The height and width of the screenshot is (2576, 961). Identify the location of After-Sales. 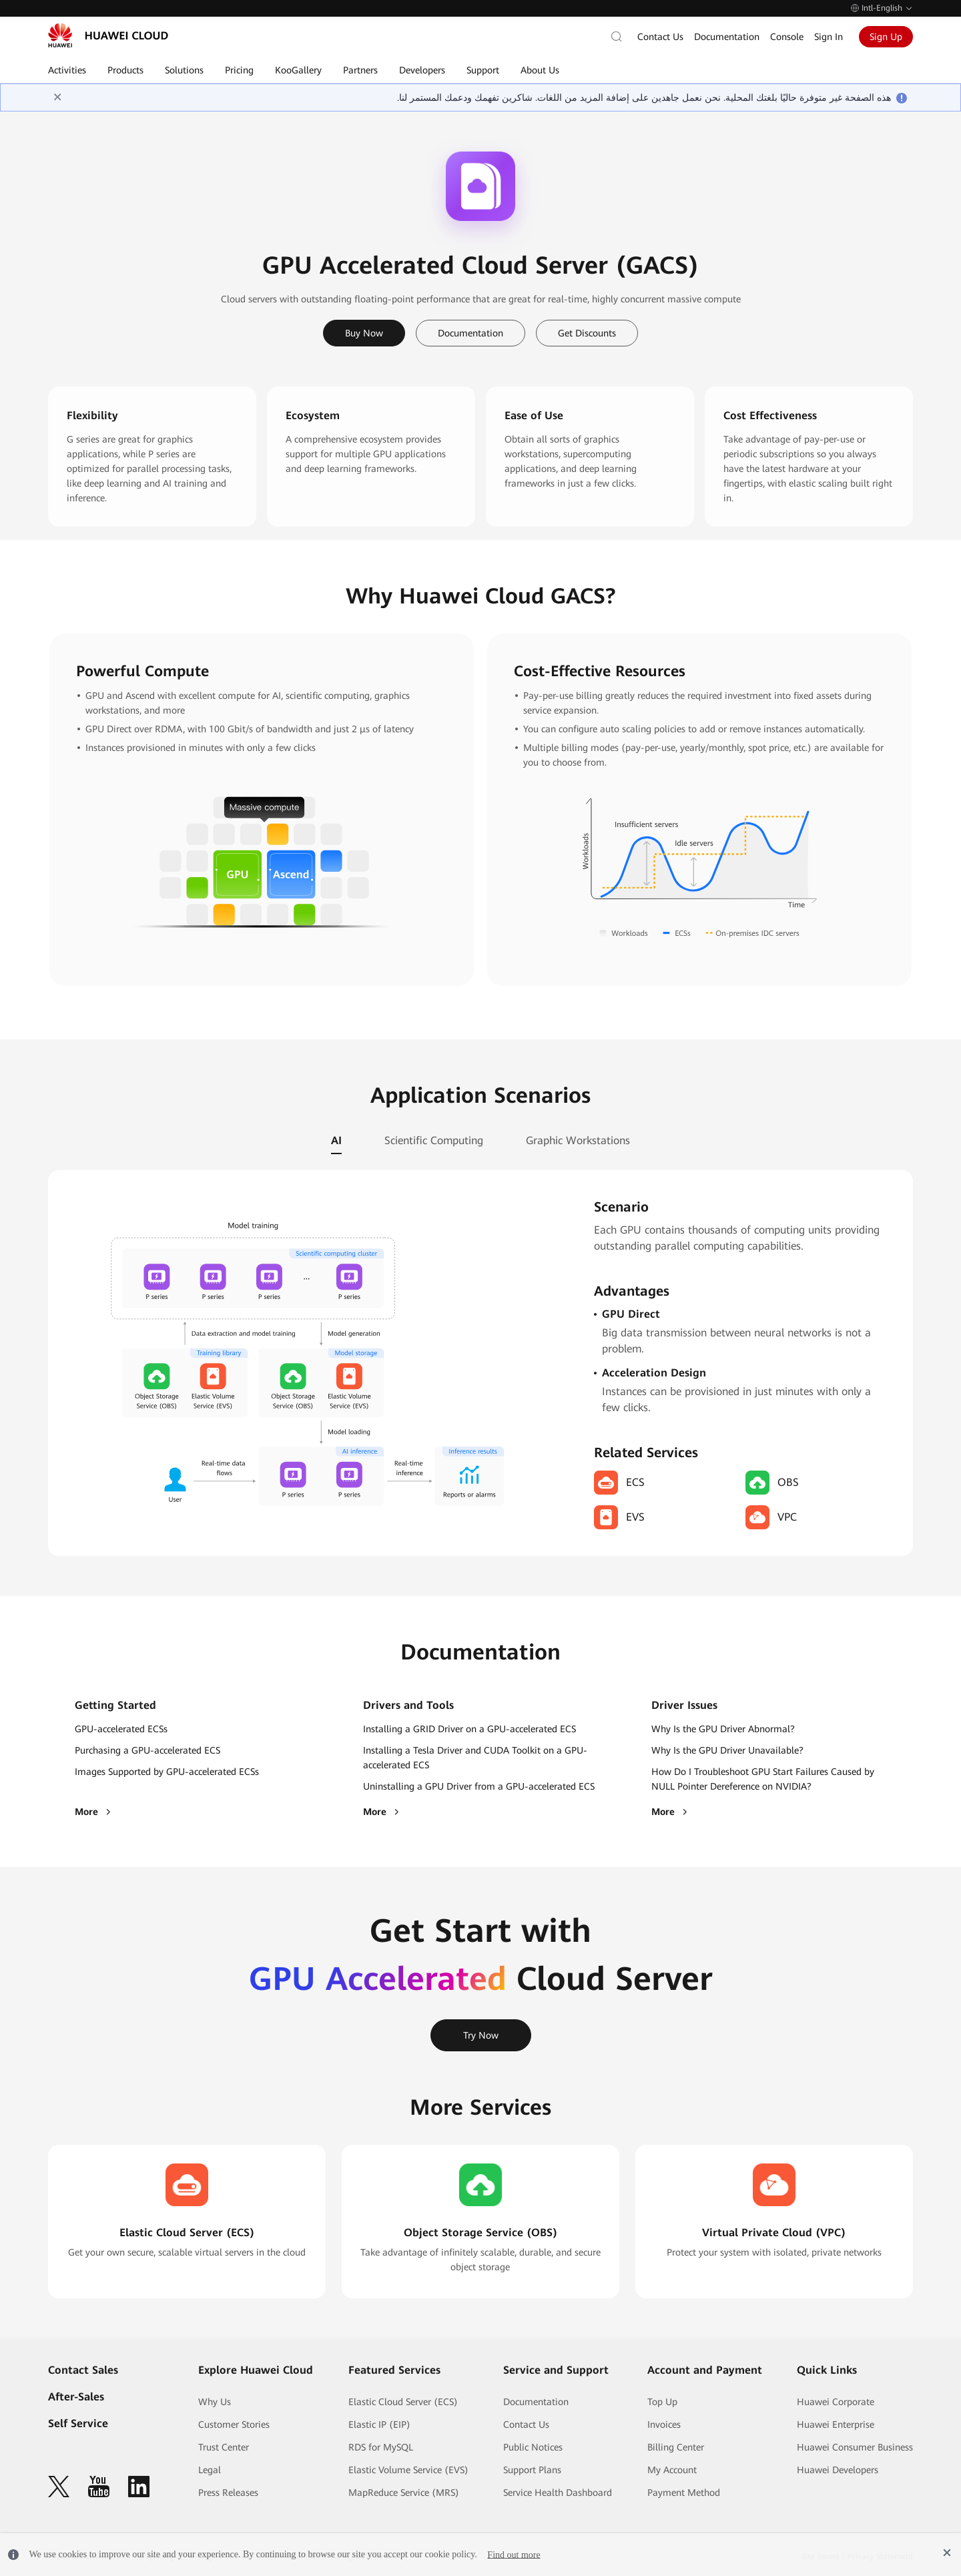
(76, 2396).